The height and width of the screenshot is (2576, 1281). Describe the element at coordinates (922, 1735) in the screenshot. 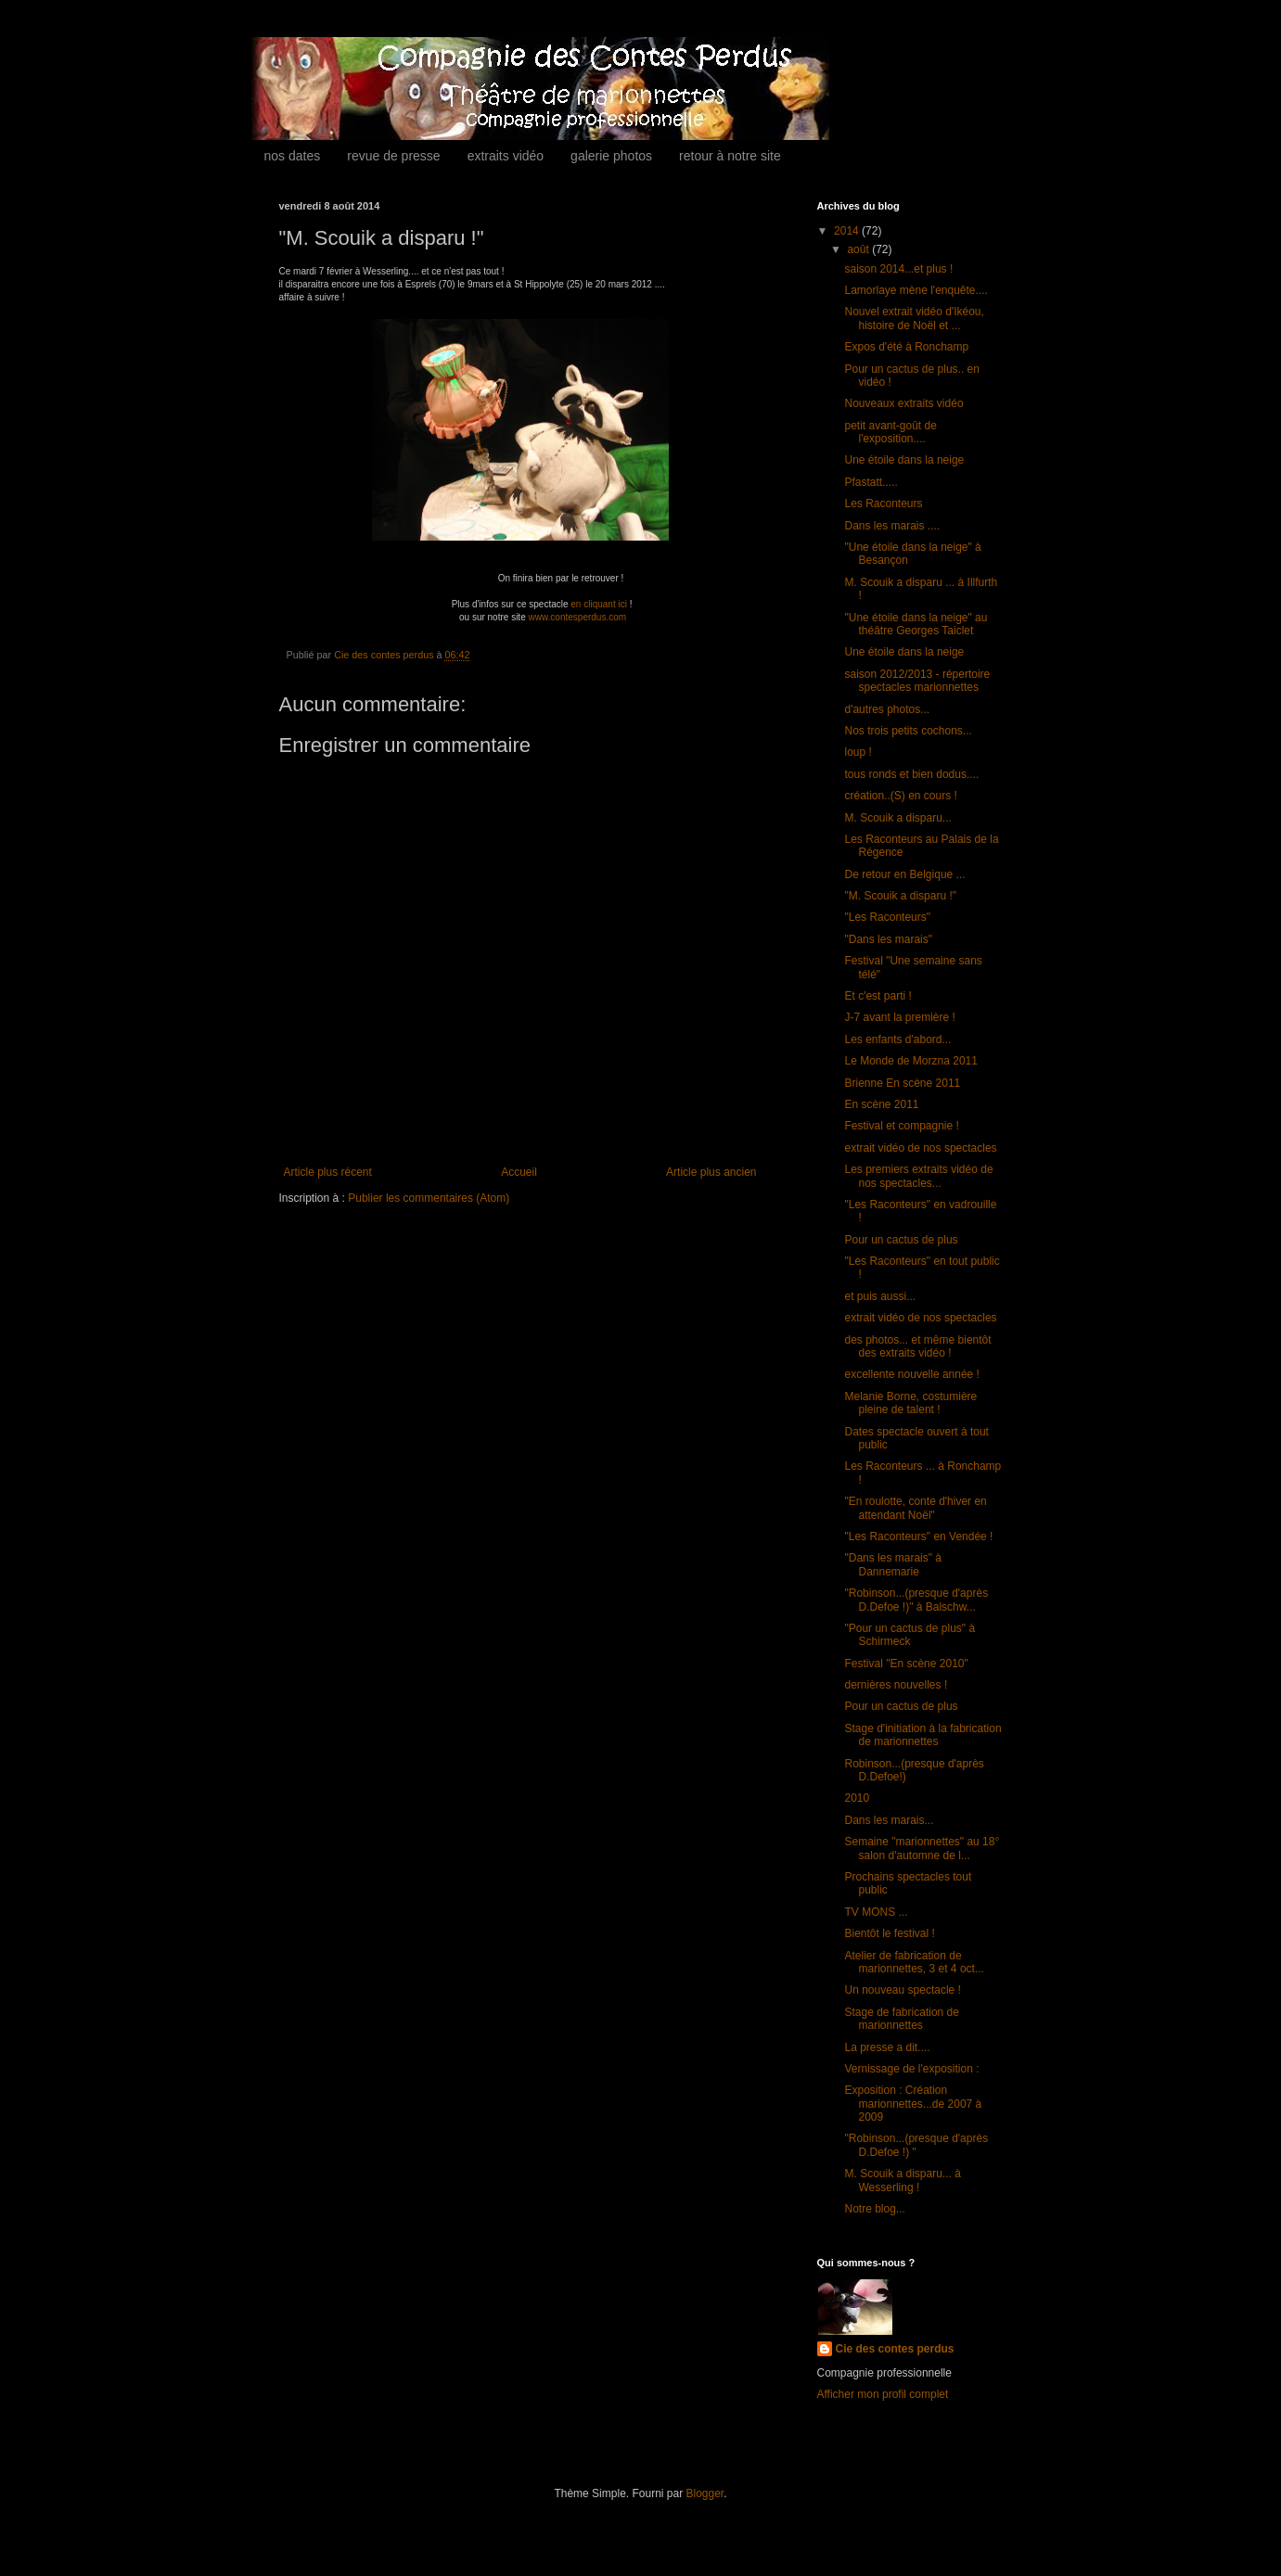

I see `Stage d'initiation à la fabrication de marionnettes` at that location.